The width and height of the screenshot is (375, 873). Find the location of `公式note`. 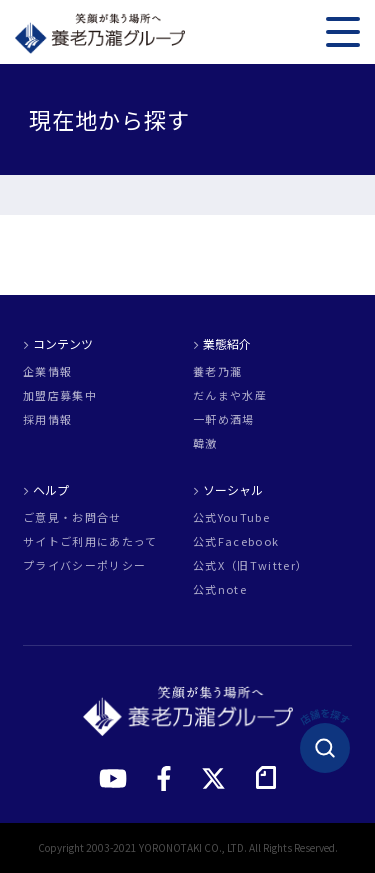

公式note is located at coordinates (220, 589).